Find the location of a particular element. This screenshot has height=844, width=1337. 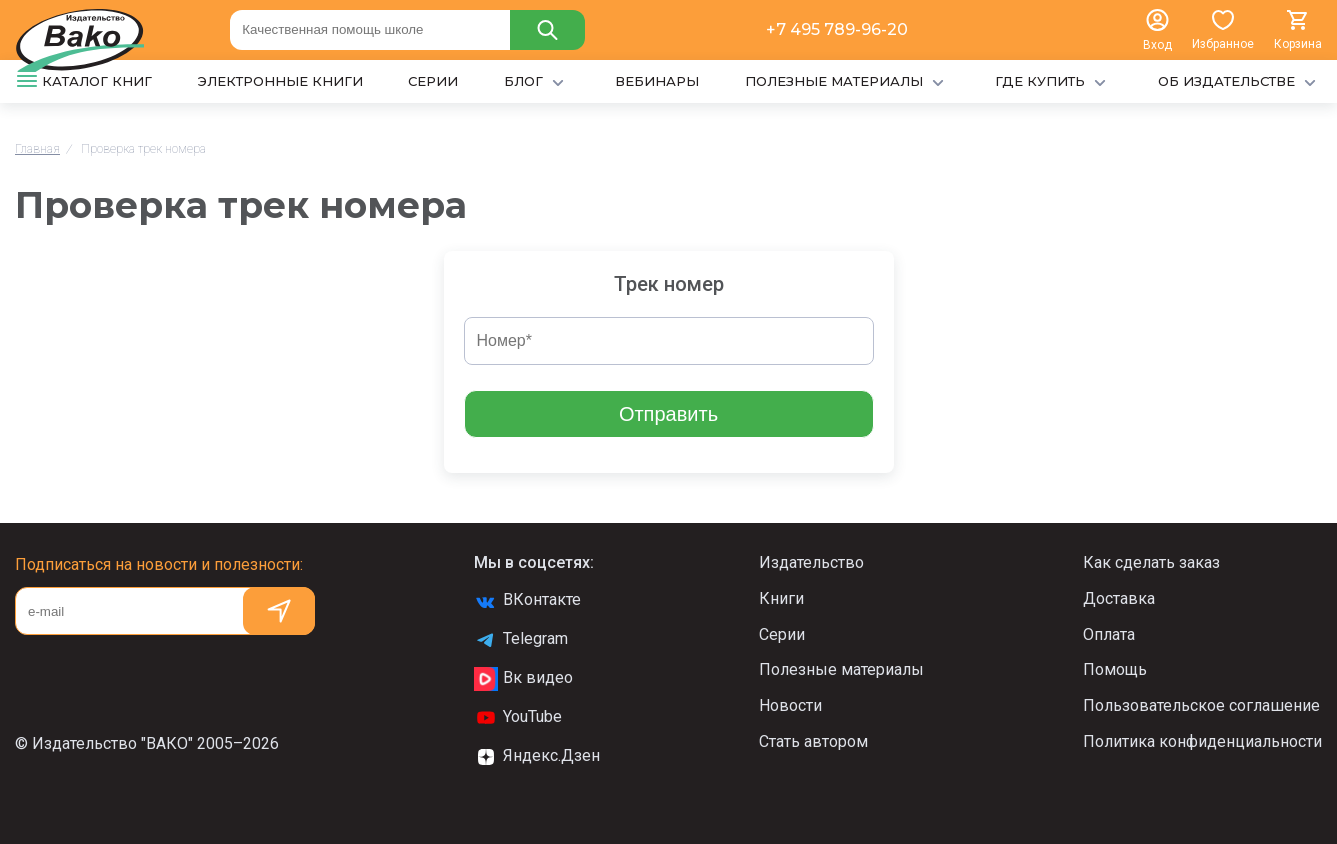

+7 495 789-96-20 is located at coordinates (837, 29).